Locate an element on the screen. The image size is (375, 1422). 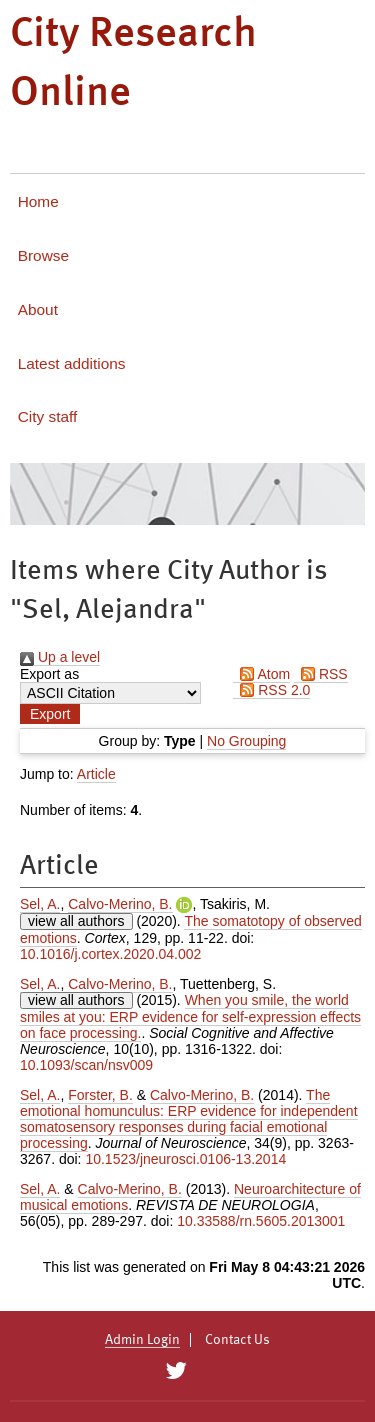
Atom is located at coordinates (261, 674).